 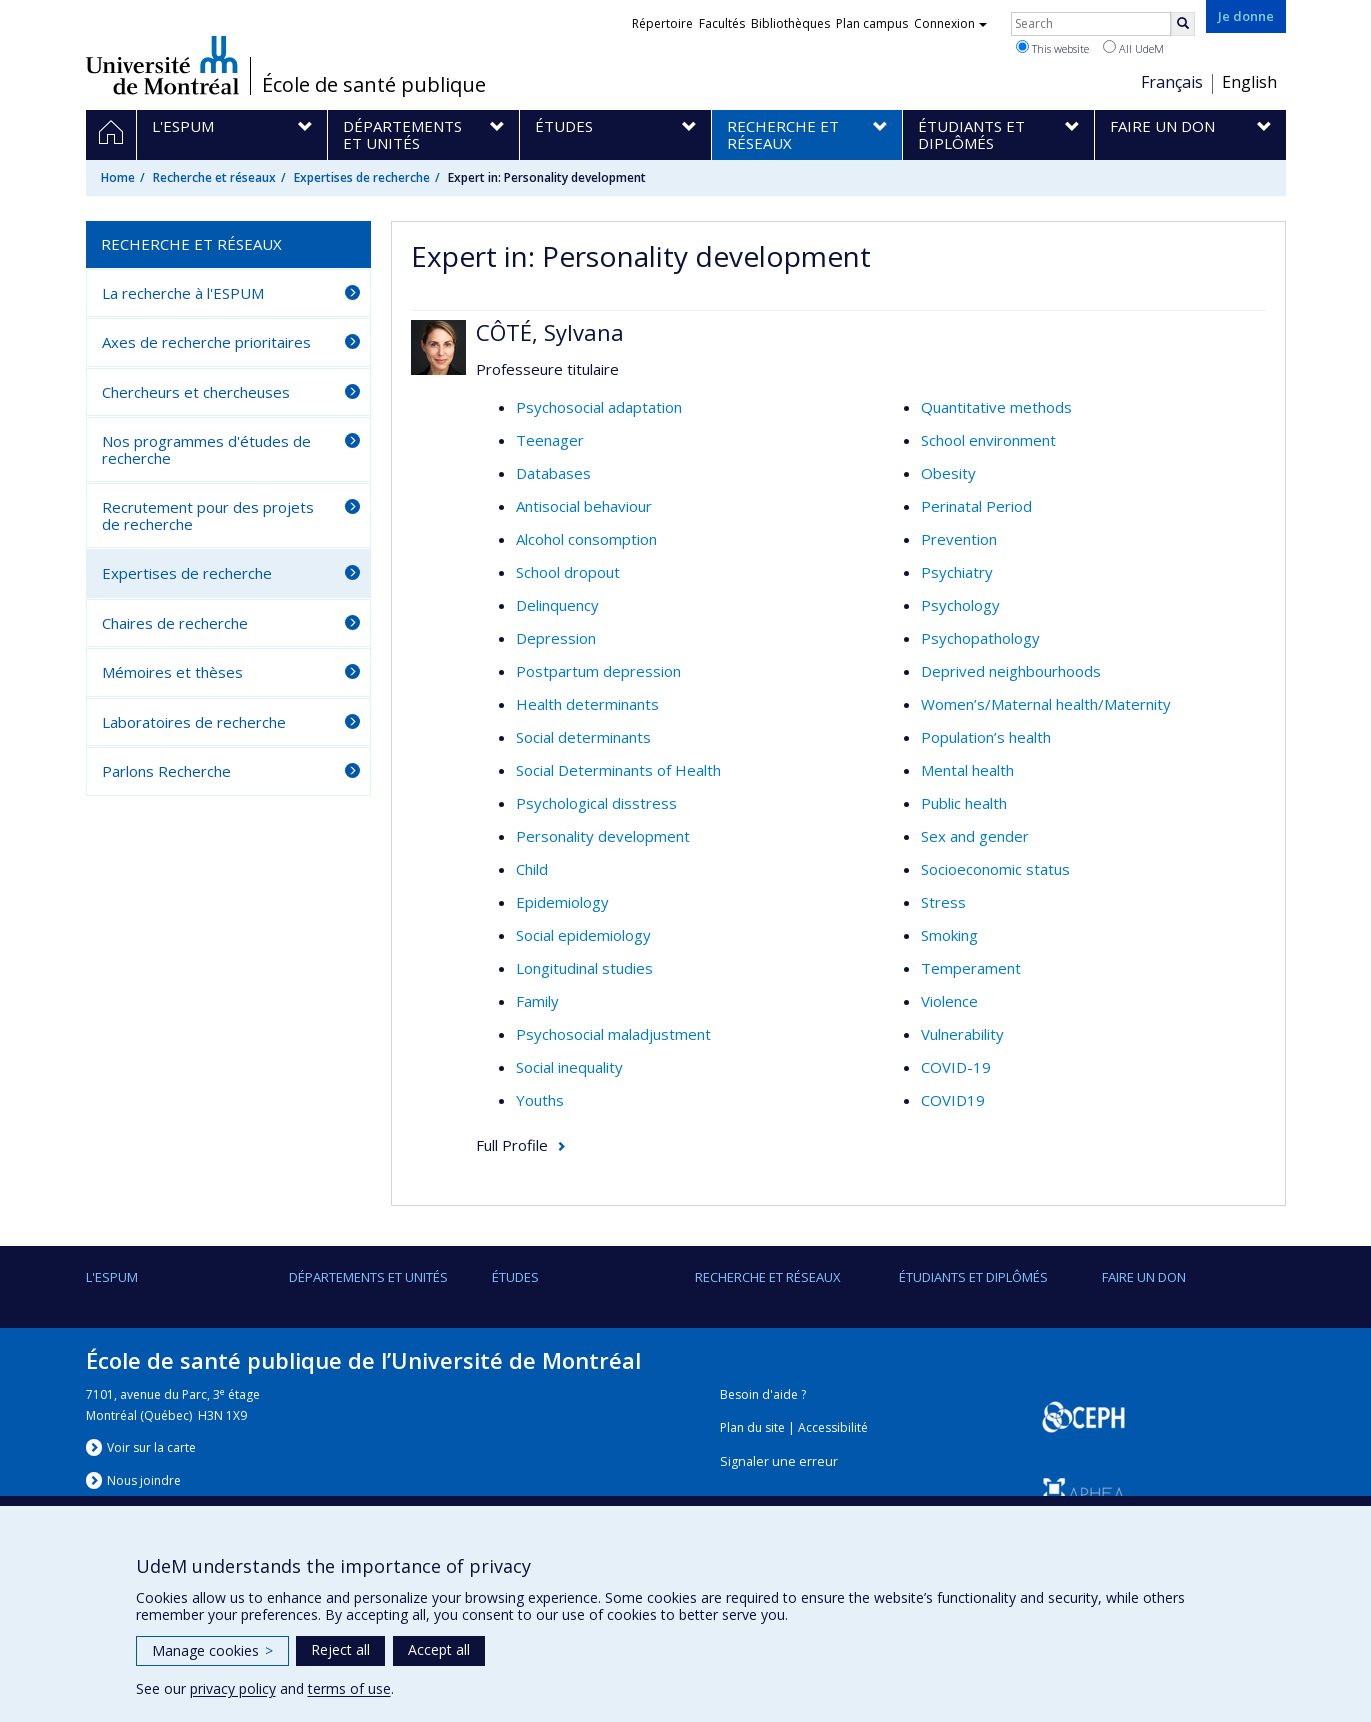 I want to click on Full Profile, so click(x=512, y=1145).